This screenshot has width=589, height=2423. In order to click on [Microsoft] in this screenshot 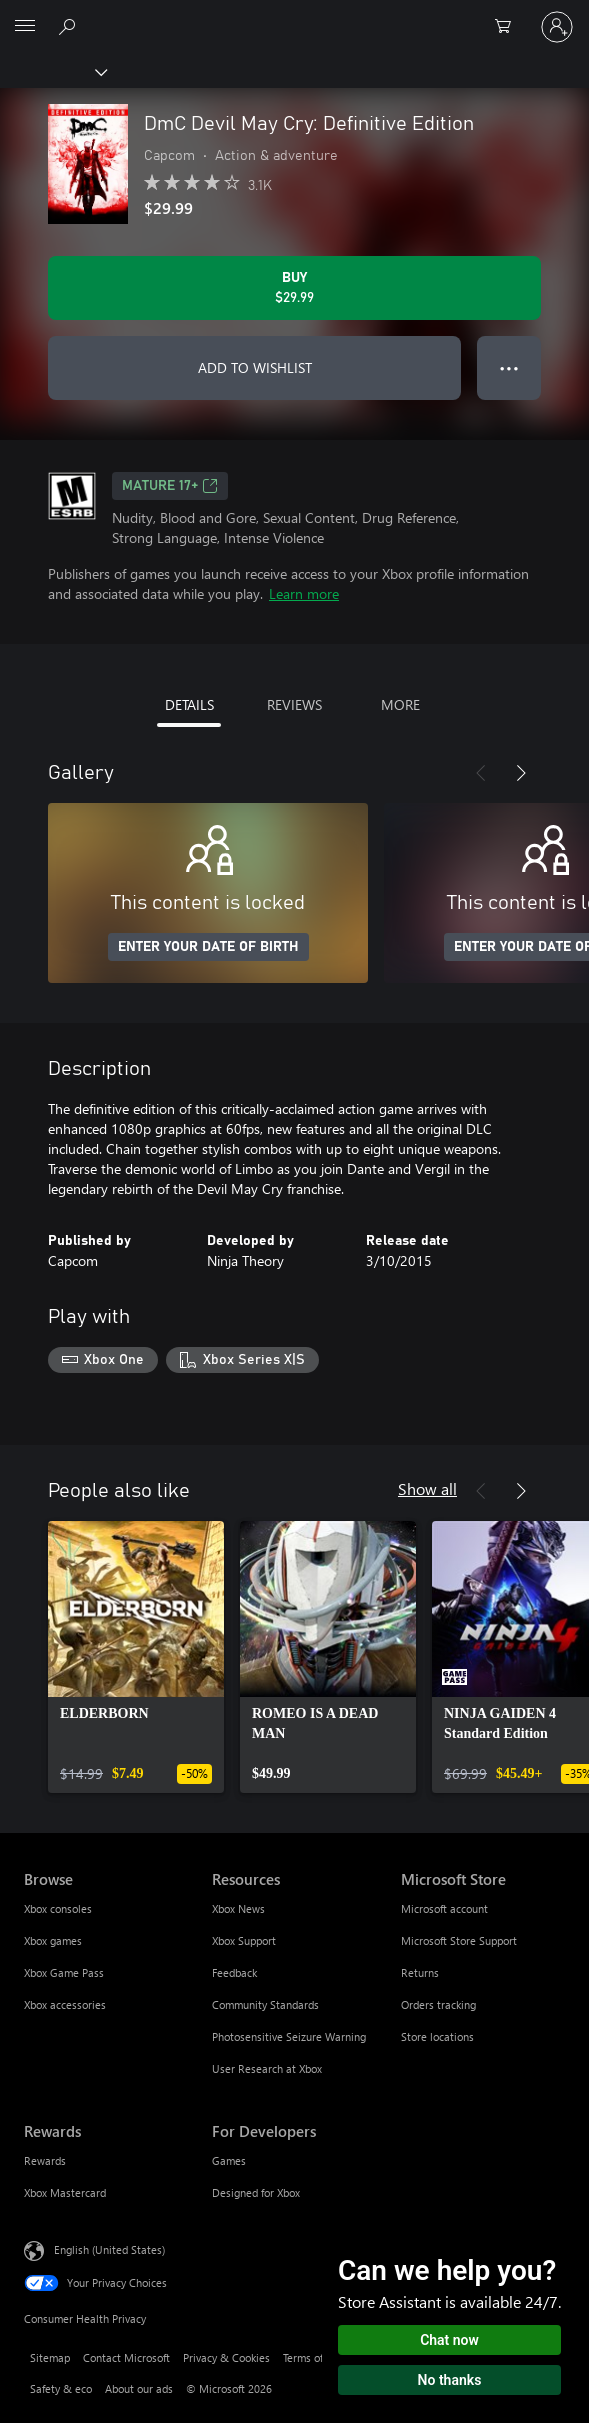, I will do `click(294, 15)`.